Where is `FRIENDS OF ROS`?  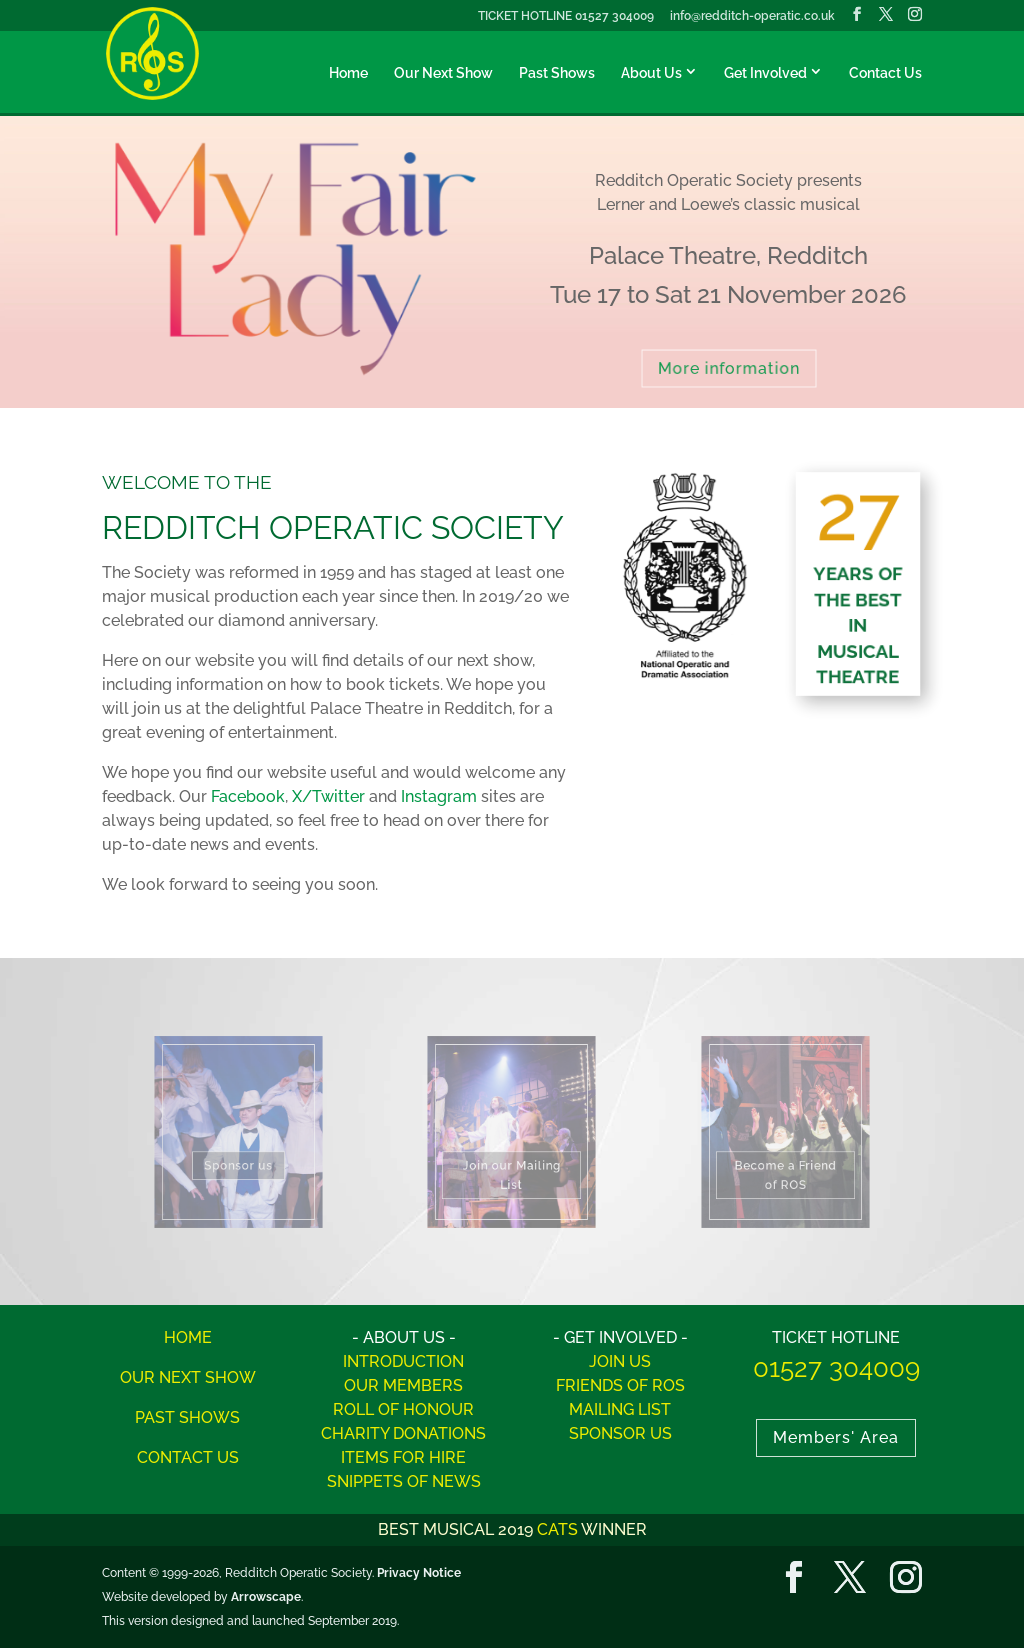 FRIENDS OF ROS is located at coordinates (620, 1385).